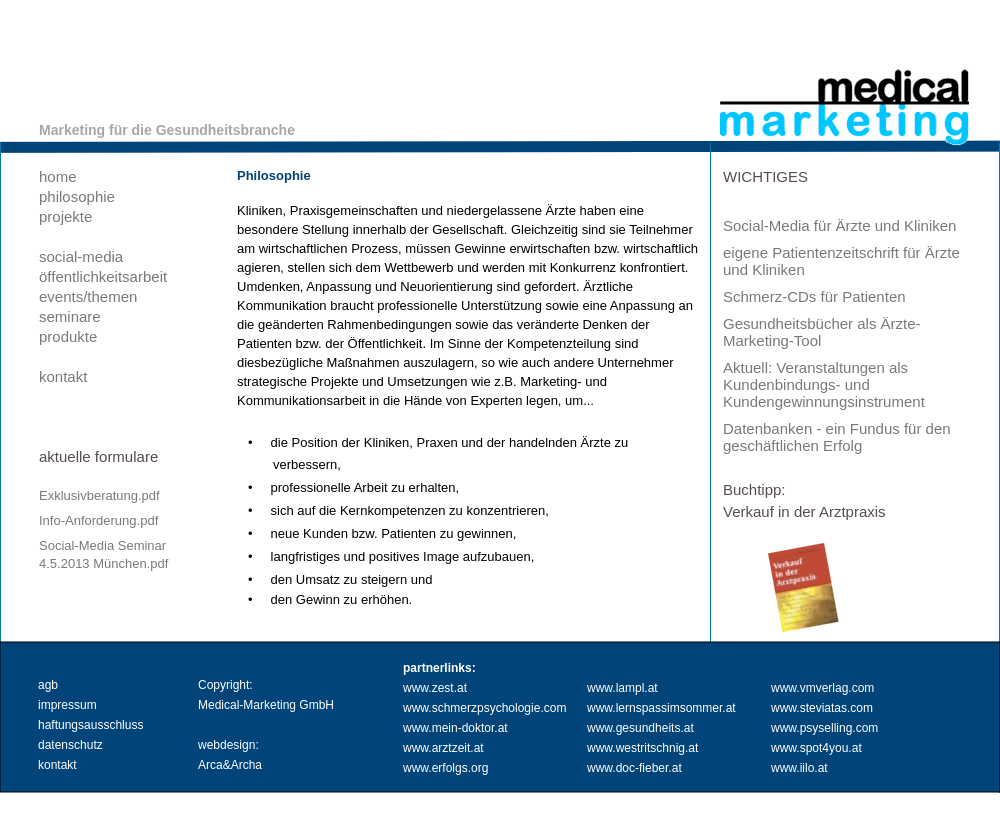 The width and height of the screenshot is (1000, 823). I want to click on philosophie, so click(77, 196).